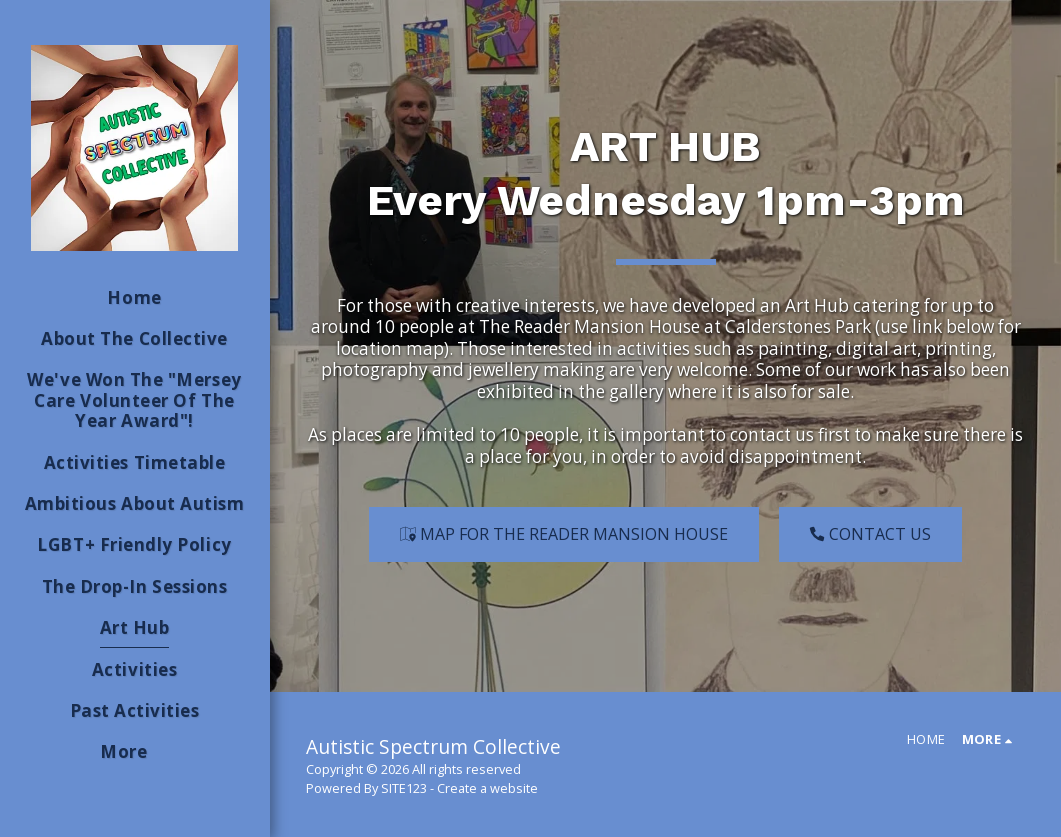 Image resolution: width=1061 pixels, height=837 pixels. I want to click on SITE123, so click(404, 788).